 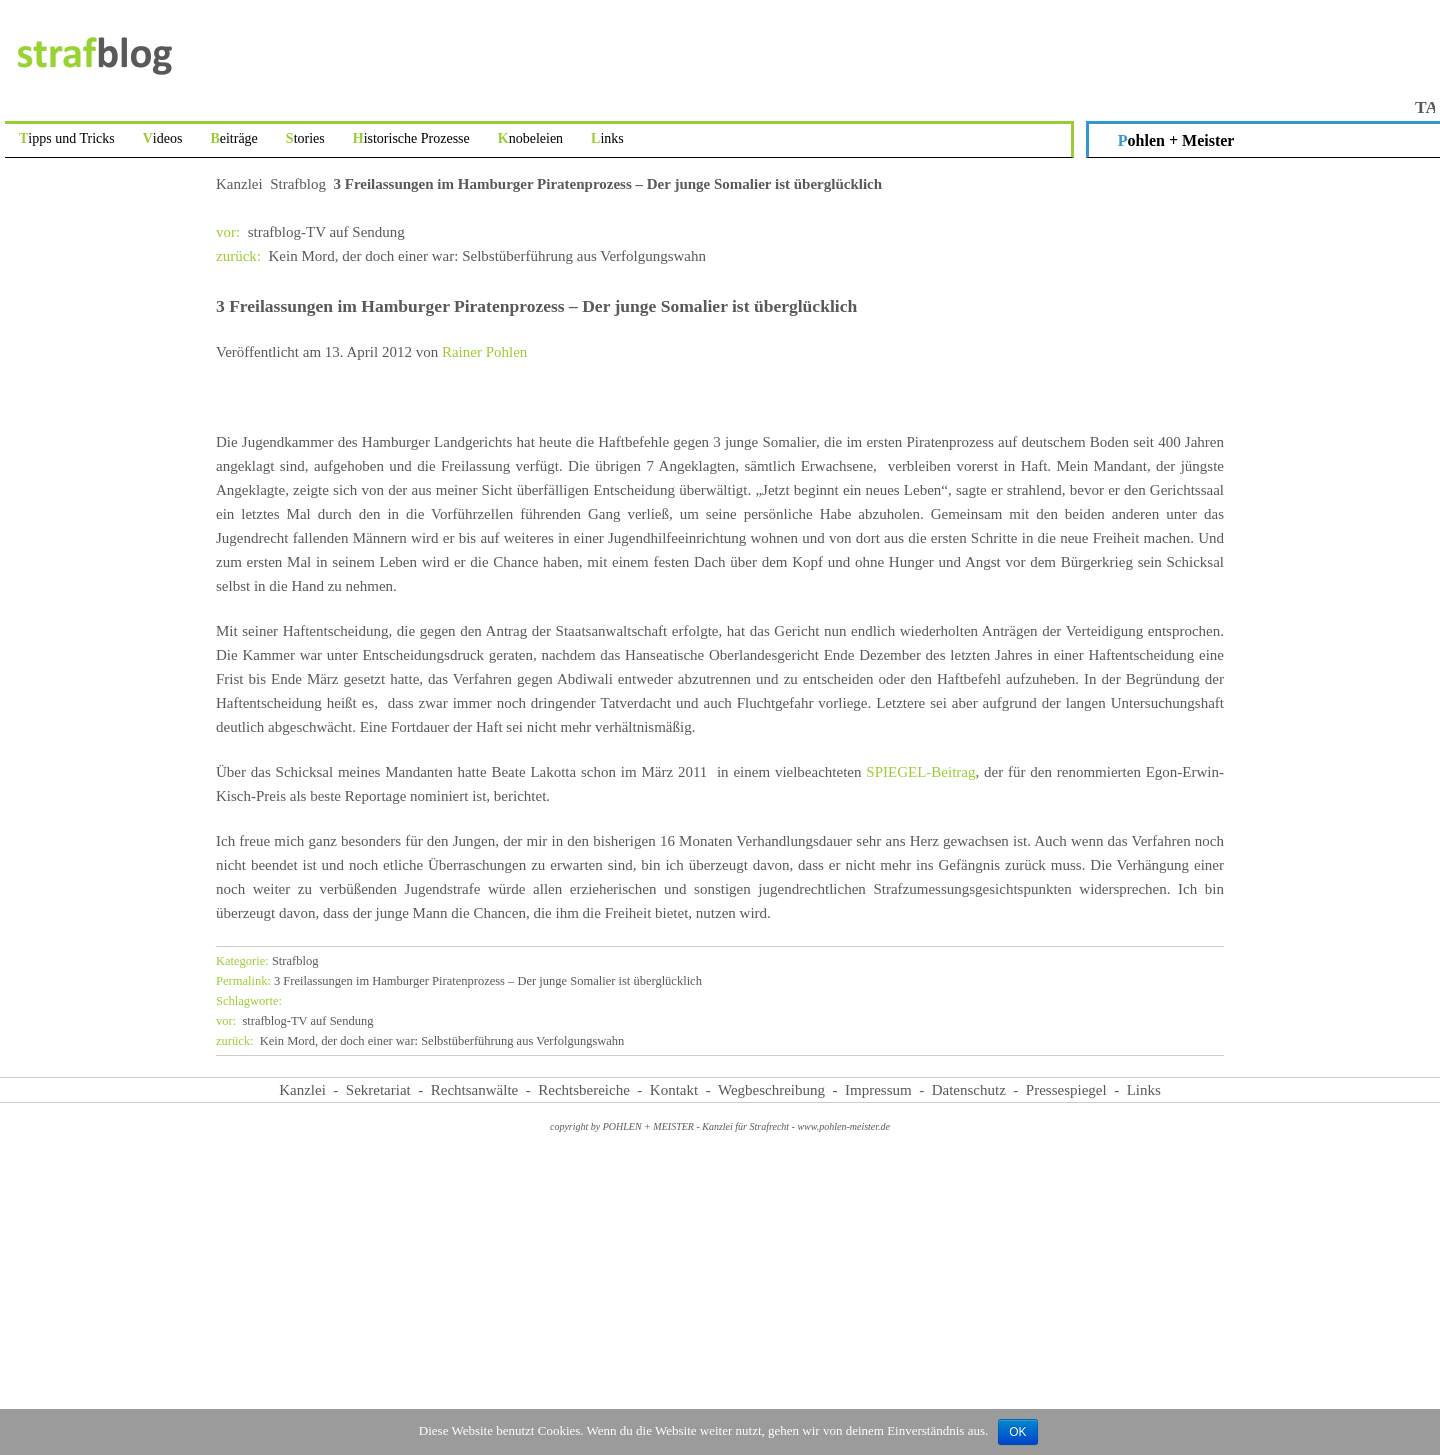 What do you see at coordinates (1176, 140) in the screenshot?
I see `Pohlen + Meister` at bounding box center [1176, 140].